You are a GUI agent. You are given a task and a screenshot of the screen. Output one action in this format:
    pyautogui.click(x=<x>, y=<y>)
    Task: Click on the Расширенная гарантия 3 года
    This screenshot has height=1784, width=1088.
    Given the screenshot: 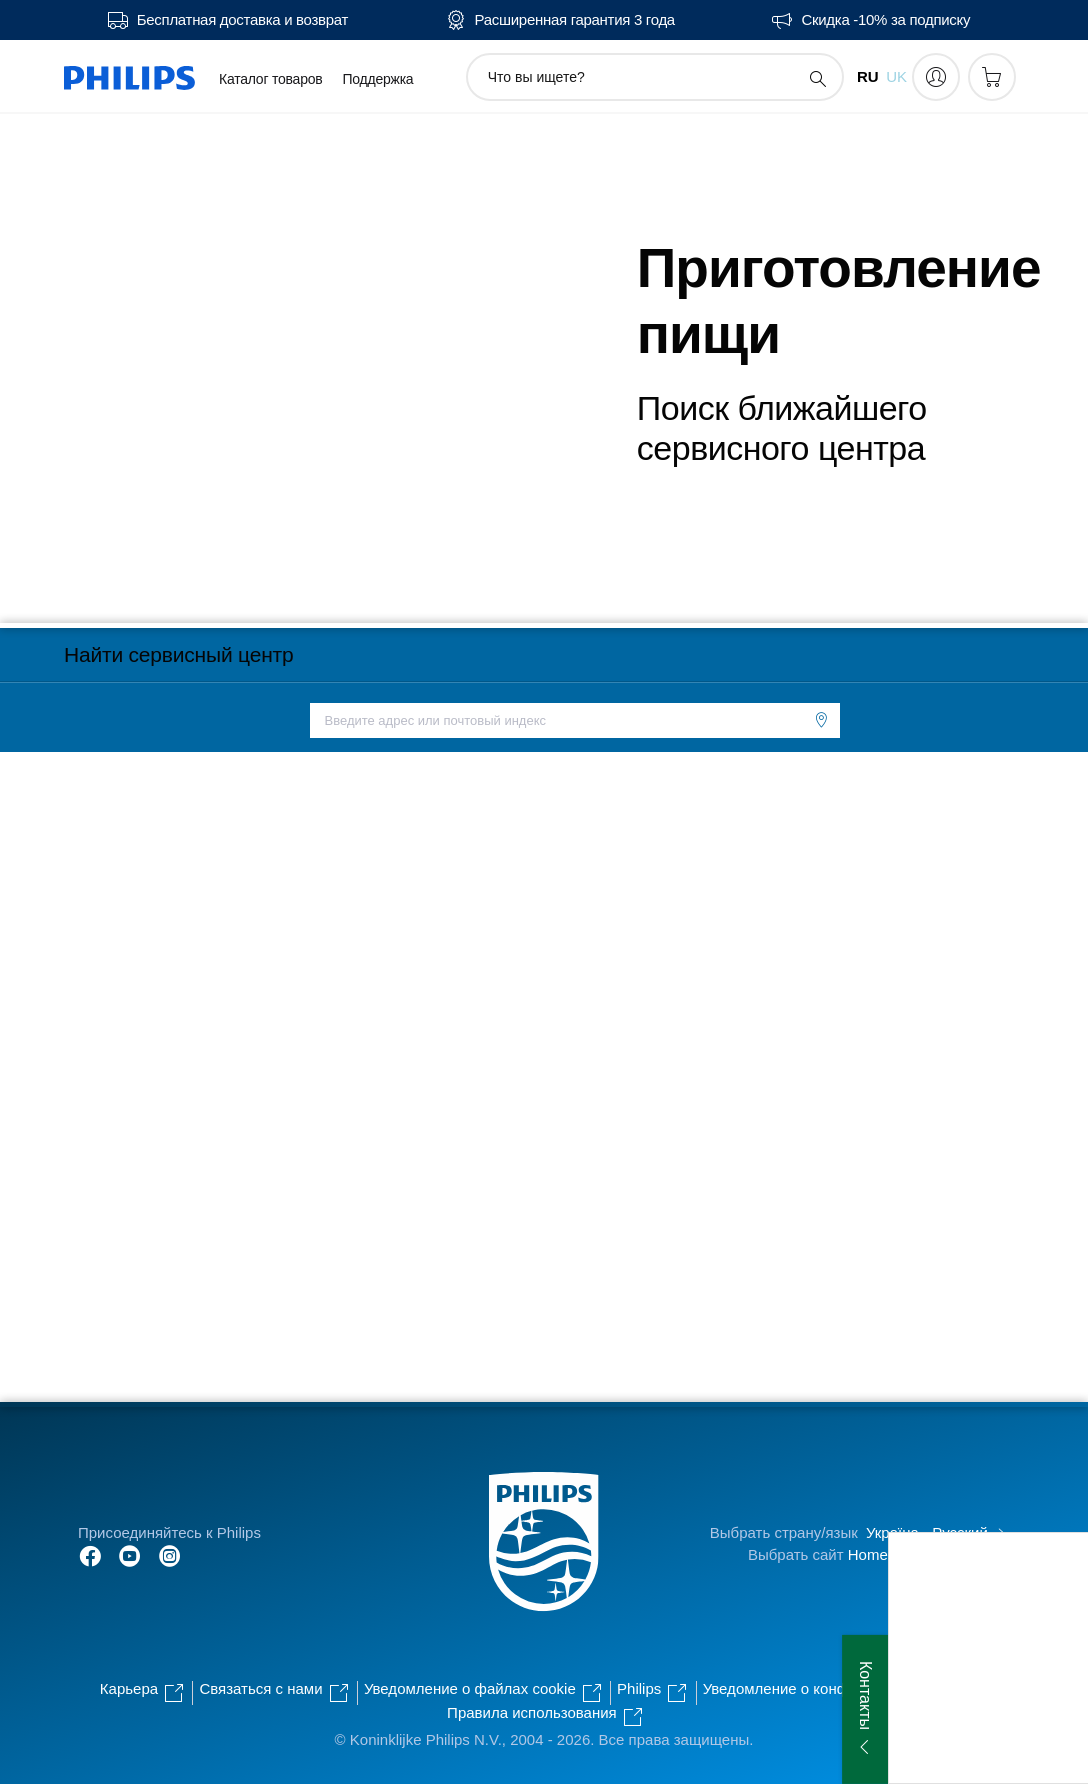 What is the action you would take?
    pyautogui.click(x=575, y=20)
    